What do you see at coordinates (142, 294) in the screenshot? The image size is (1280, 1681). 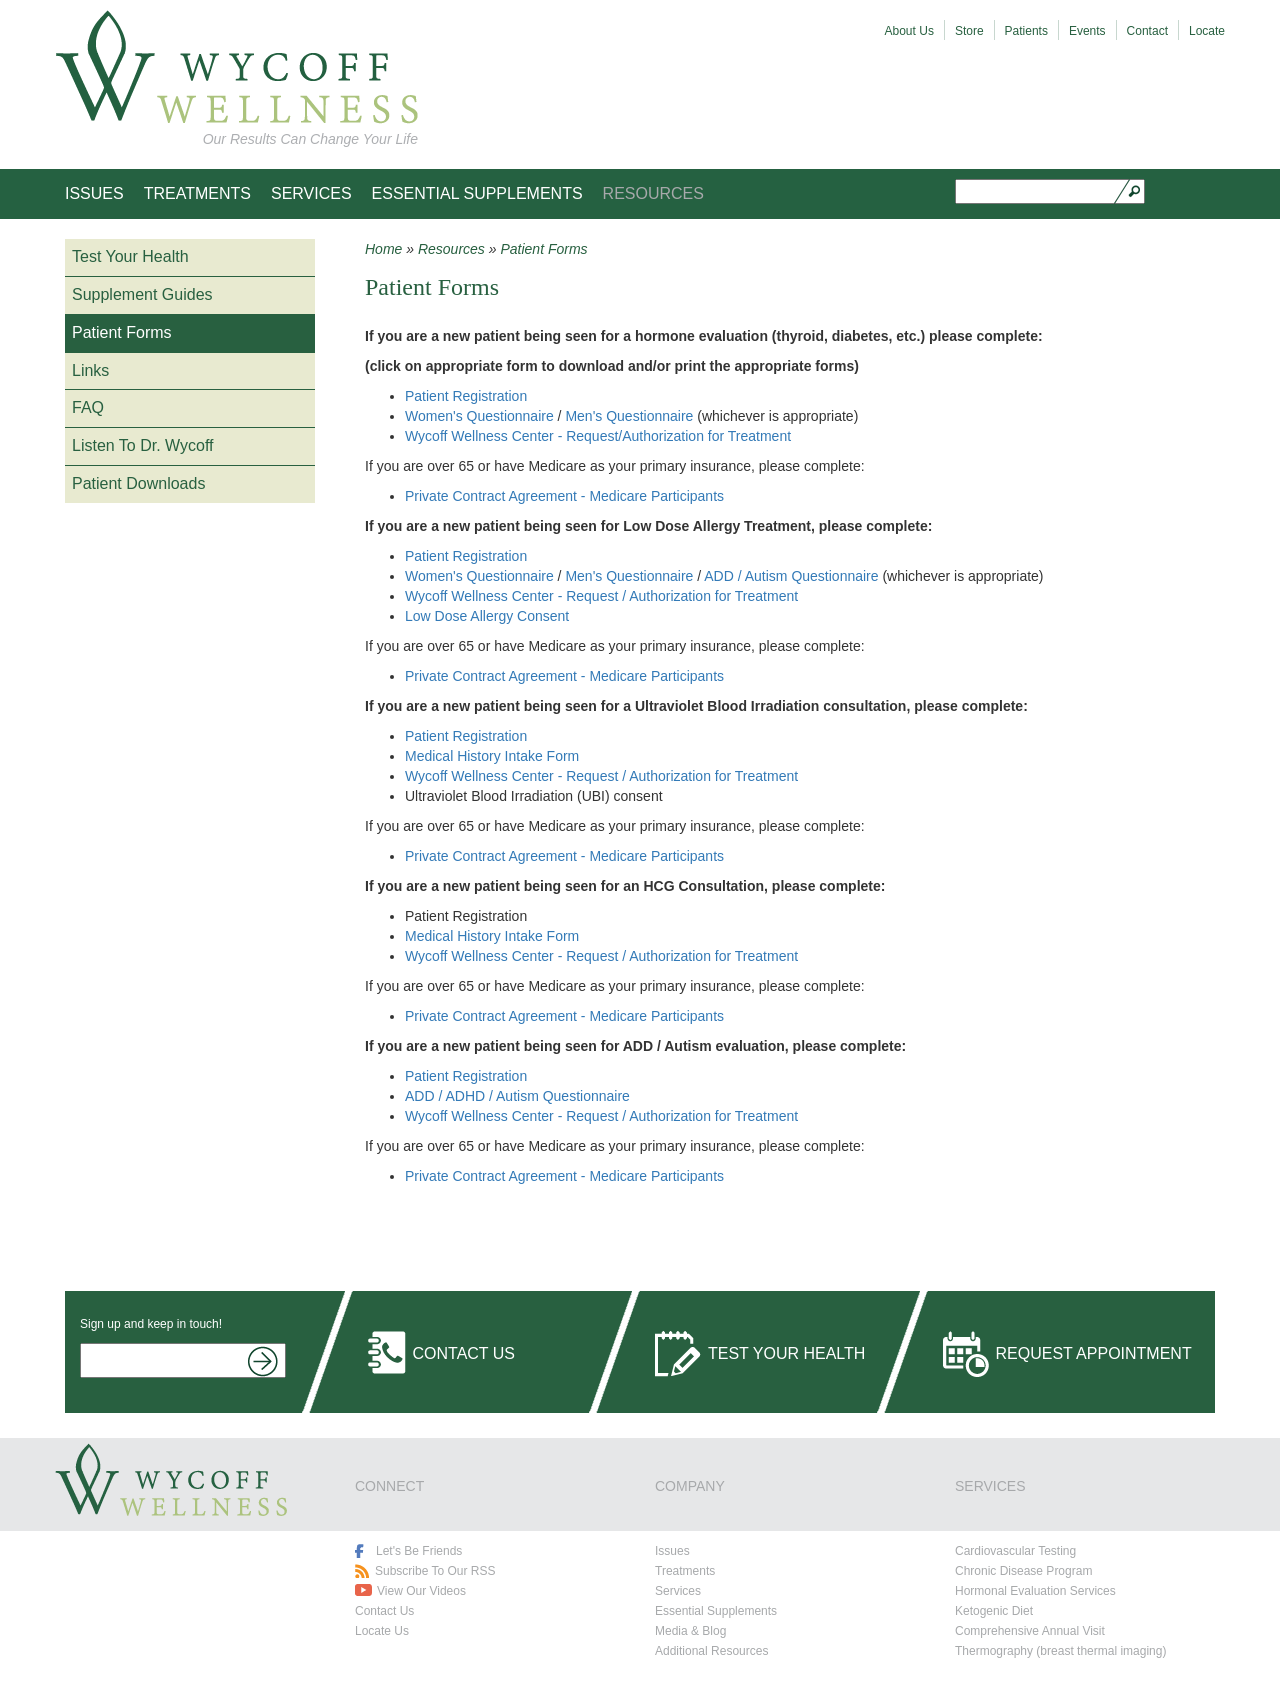 I see `Supplement Guides` at bounding box center [142, 294].